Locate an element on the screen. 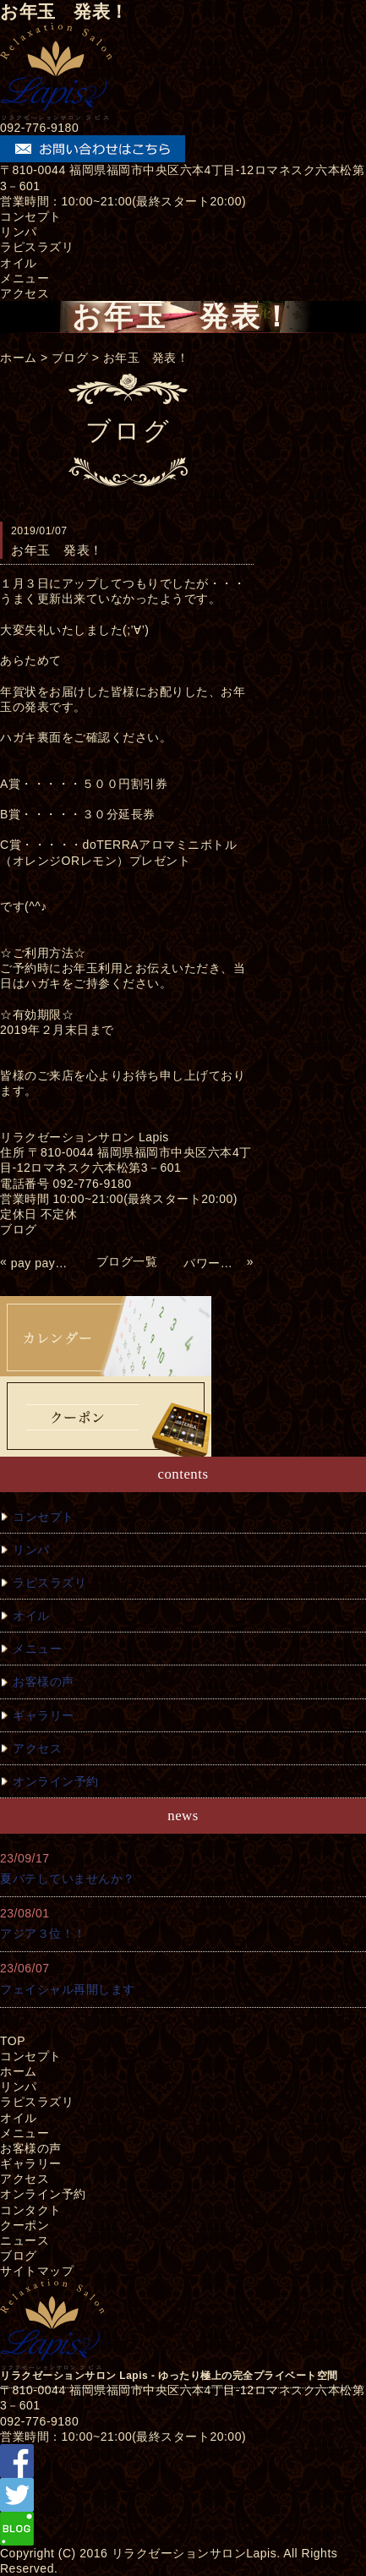 Image resolution: width=366 pixels, height=2576 pixels. リンパ is located at coordinates (18, 231).